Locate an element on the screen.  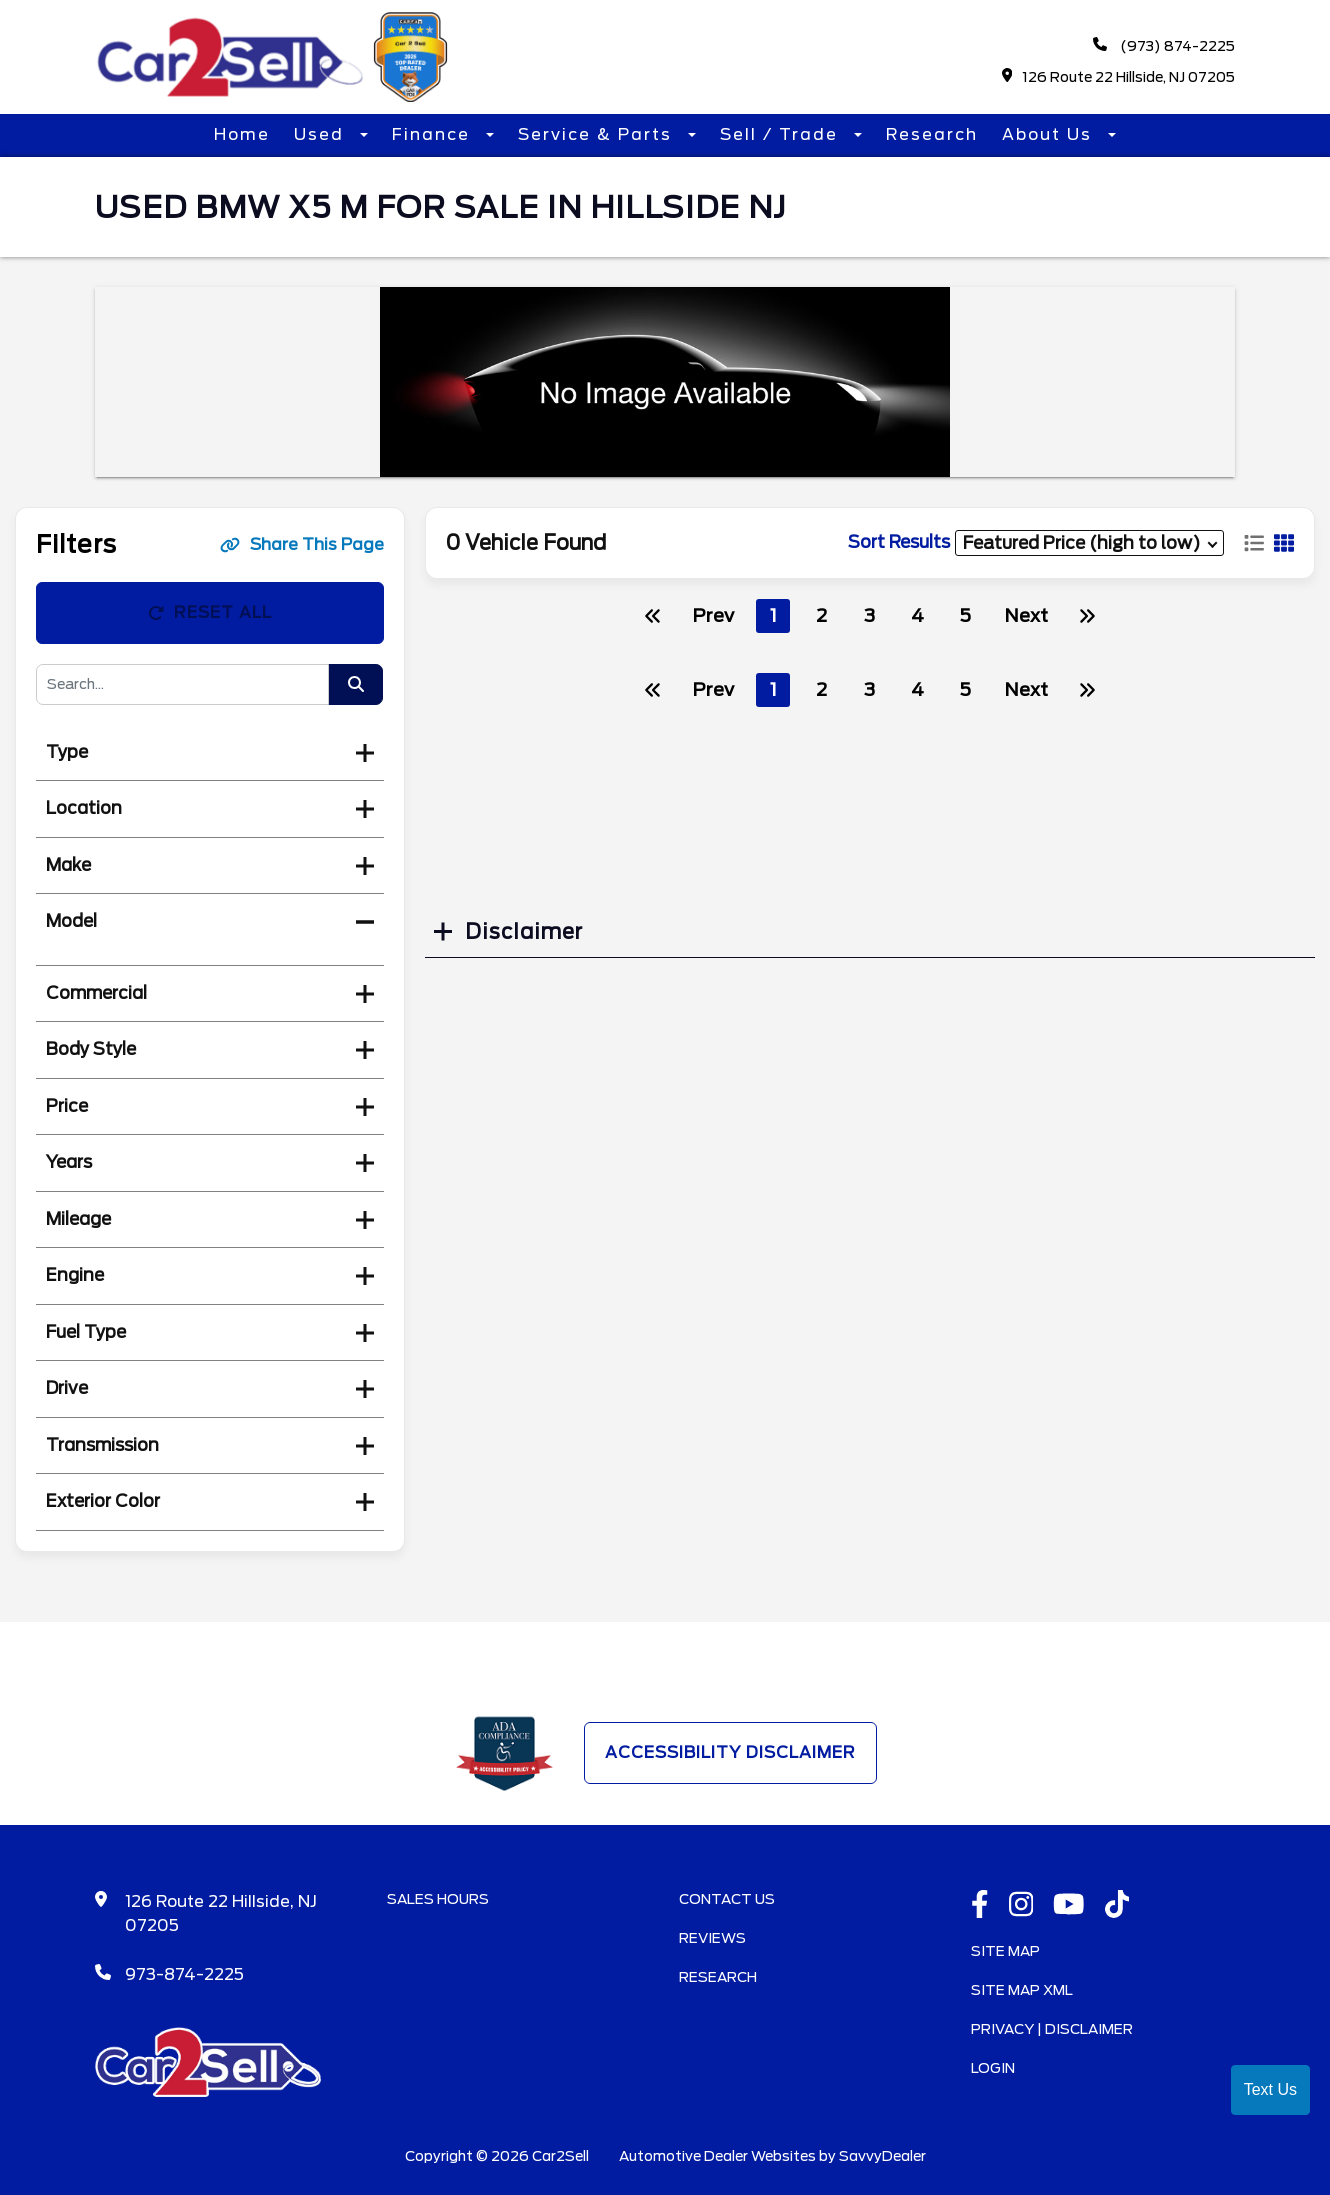
Reviews is located at coordinates (712, 1938).